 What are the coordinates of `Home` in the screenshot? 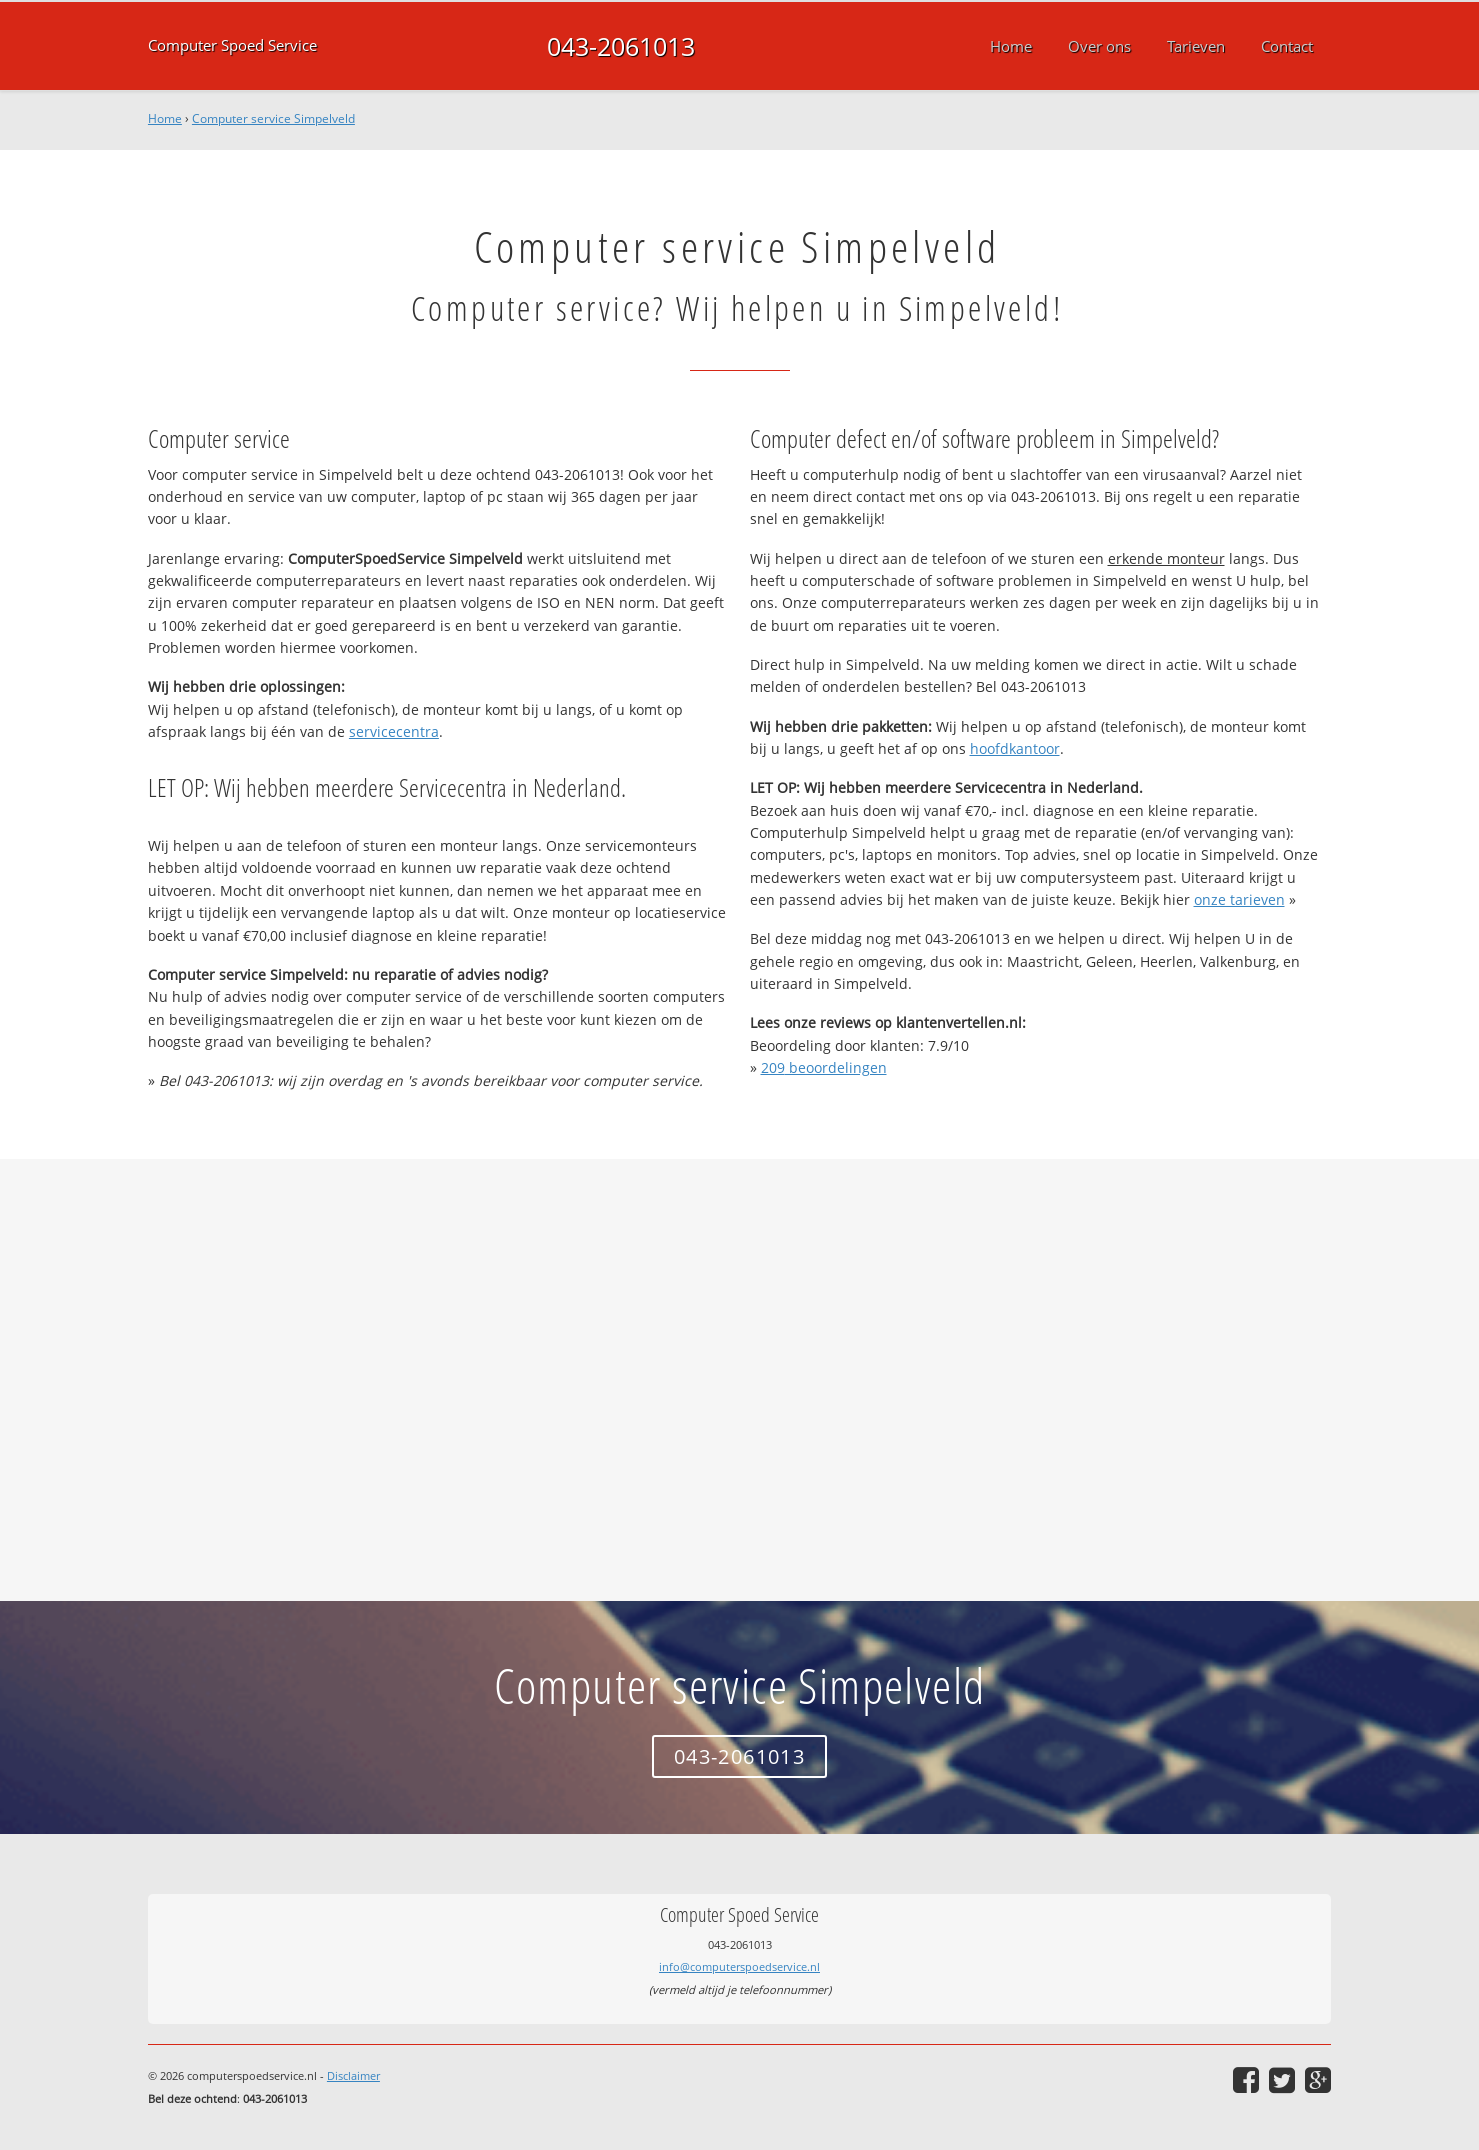 It's located at (165, 118).